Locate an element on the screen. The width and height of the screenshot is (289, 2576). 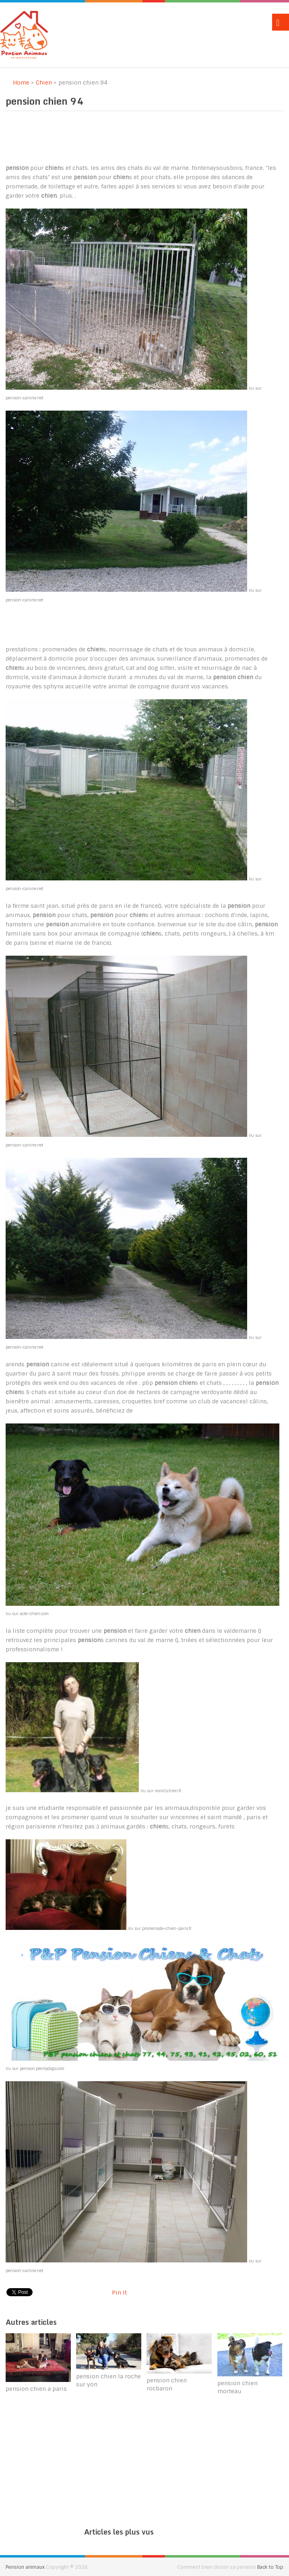
pension chien a paris is located at coordinates (36, 2388).